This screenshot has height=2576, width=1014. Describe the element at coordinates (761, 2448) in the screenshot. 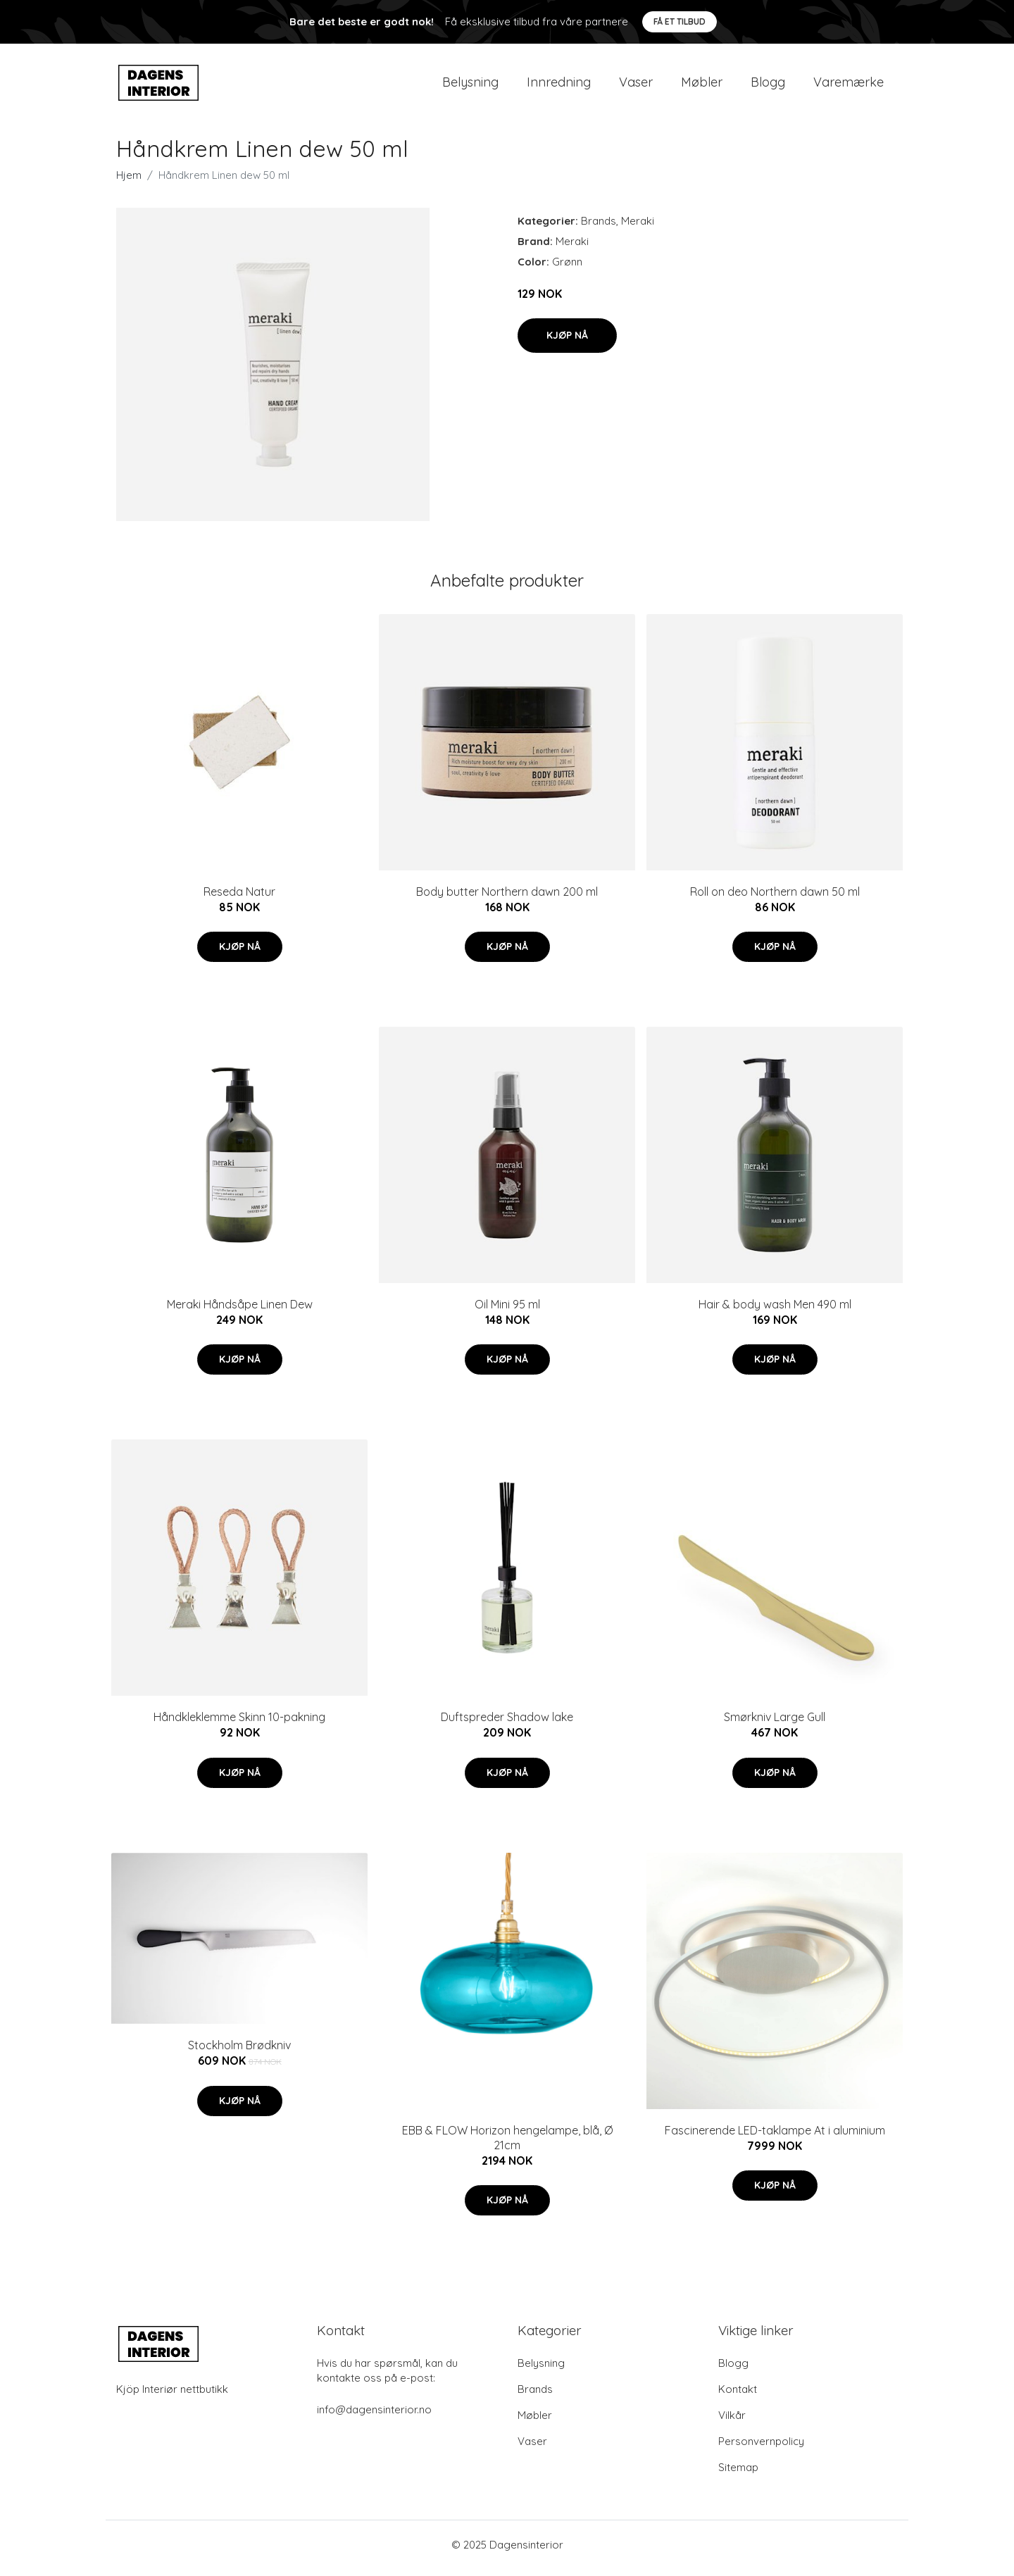

I see `Personvernpolicy` at that location.